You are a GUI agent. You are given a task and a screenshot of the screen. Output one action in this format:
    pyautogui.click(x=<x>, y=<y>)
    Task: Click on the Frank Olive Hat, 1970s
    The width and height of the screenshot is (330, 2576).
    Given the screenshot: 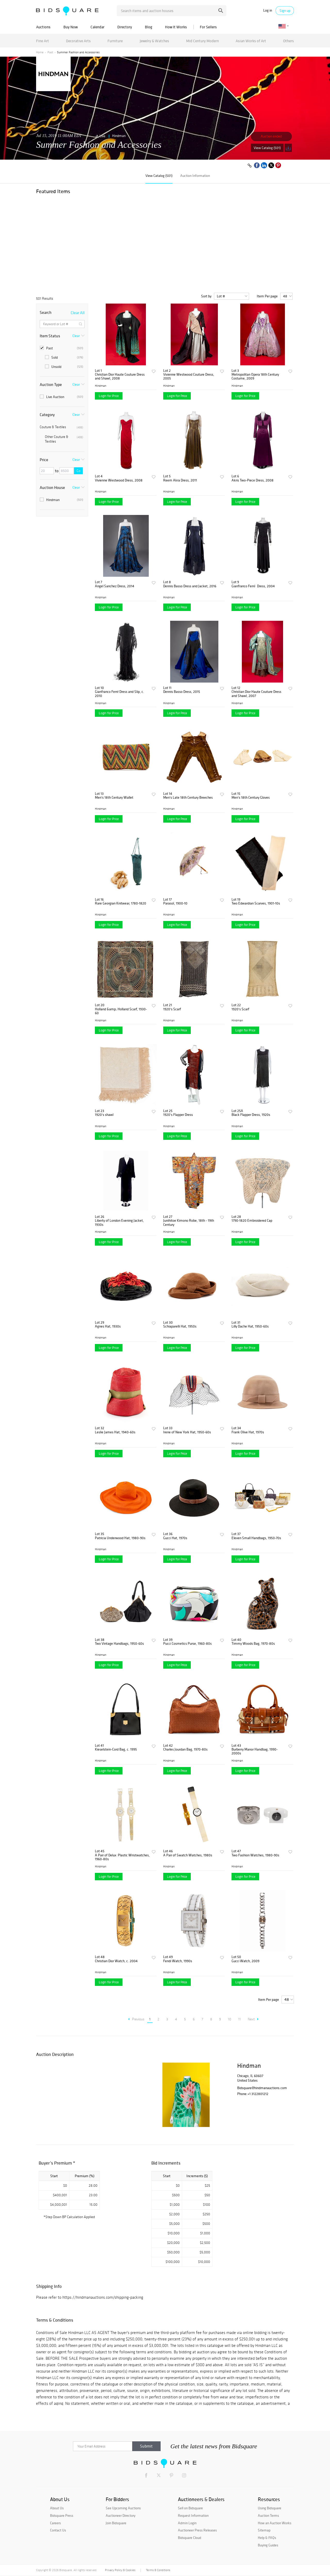 What is the action you would take?
    pyautogui.click(x=248, y=1432)
    